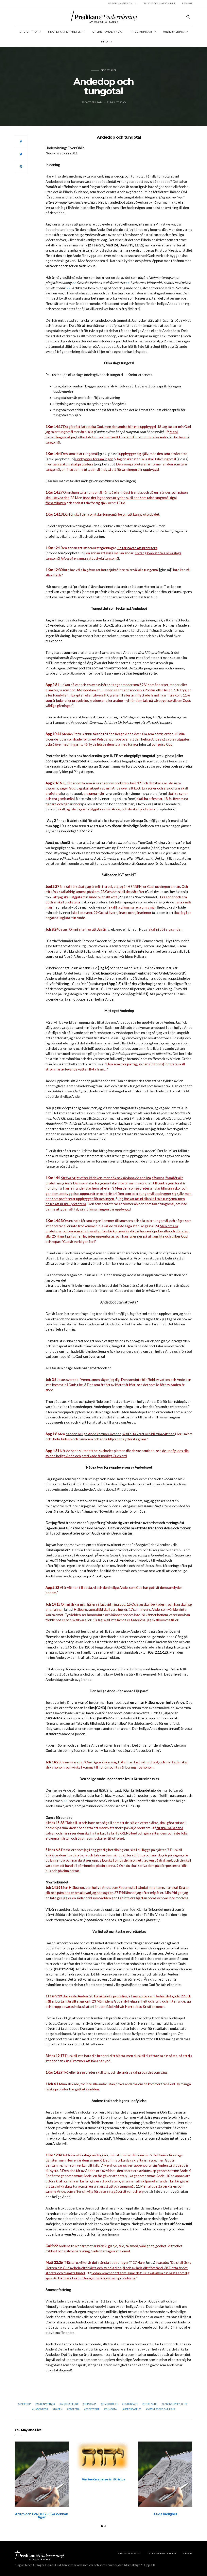  I want to click on INFO, so click(104, 41).